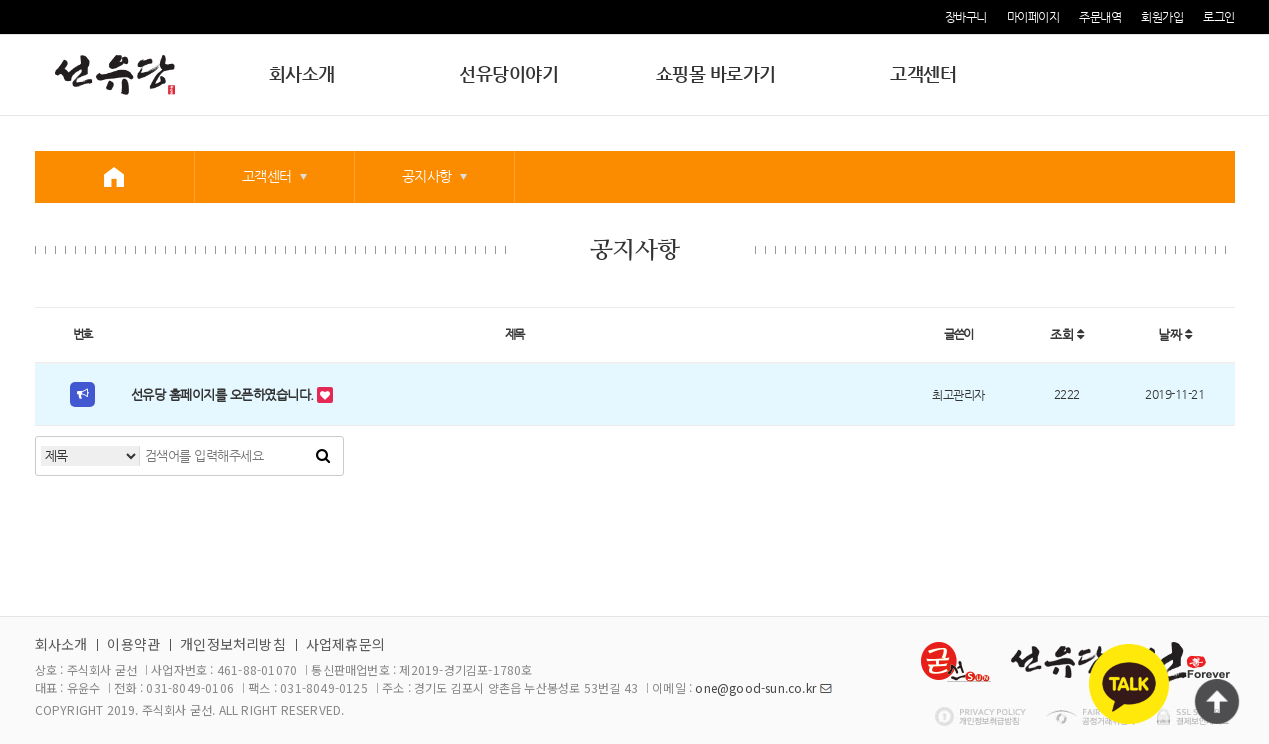 The height and width of the screenshot is (744, 1269). What do you see at coordinates (716, 73) in the screenshot?
I see `쇼핑몰 바로가기` at bounding box center [716, 73].